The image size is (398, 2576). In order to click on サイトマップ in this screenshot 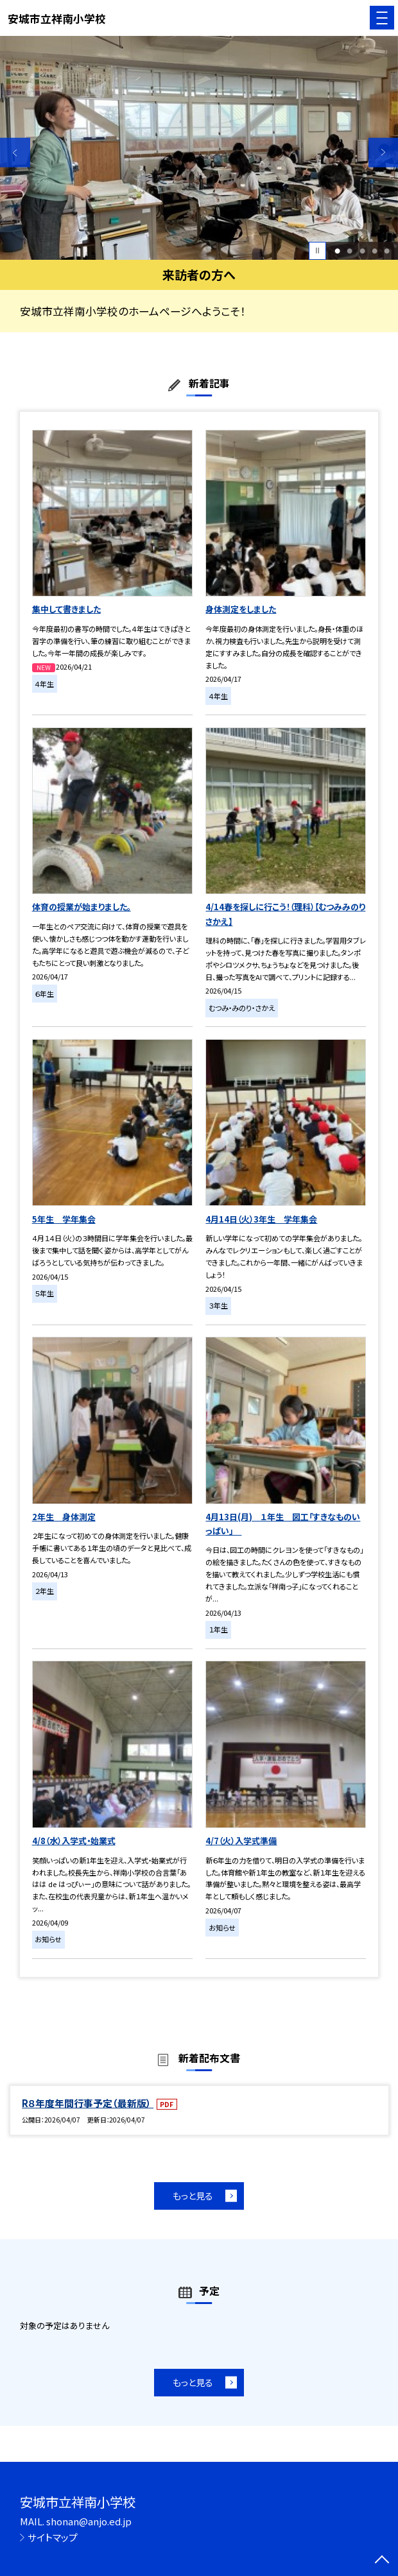, I will do `click(53, 2537)`.